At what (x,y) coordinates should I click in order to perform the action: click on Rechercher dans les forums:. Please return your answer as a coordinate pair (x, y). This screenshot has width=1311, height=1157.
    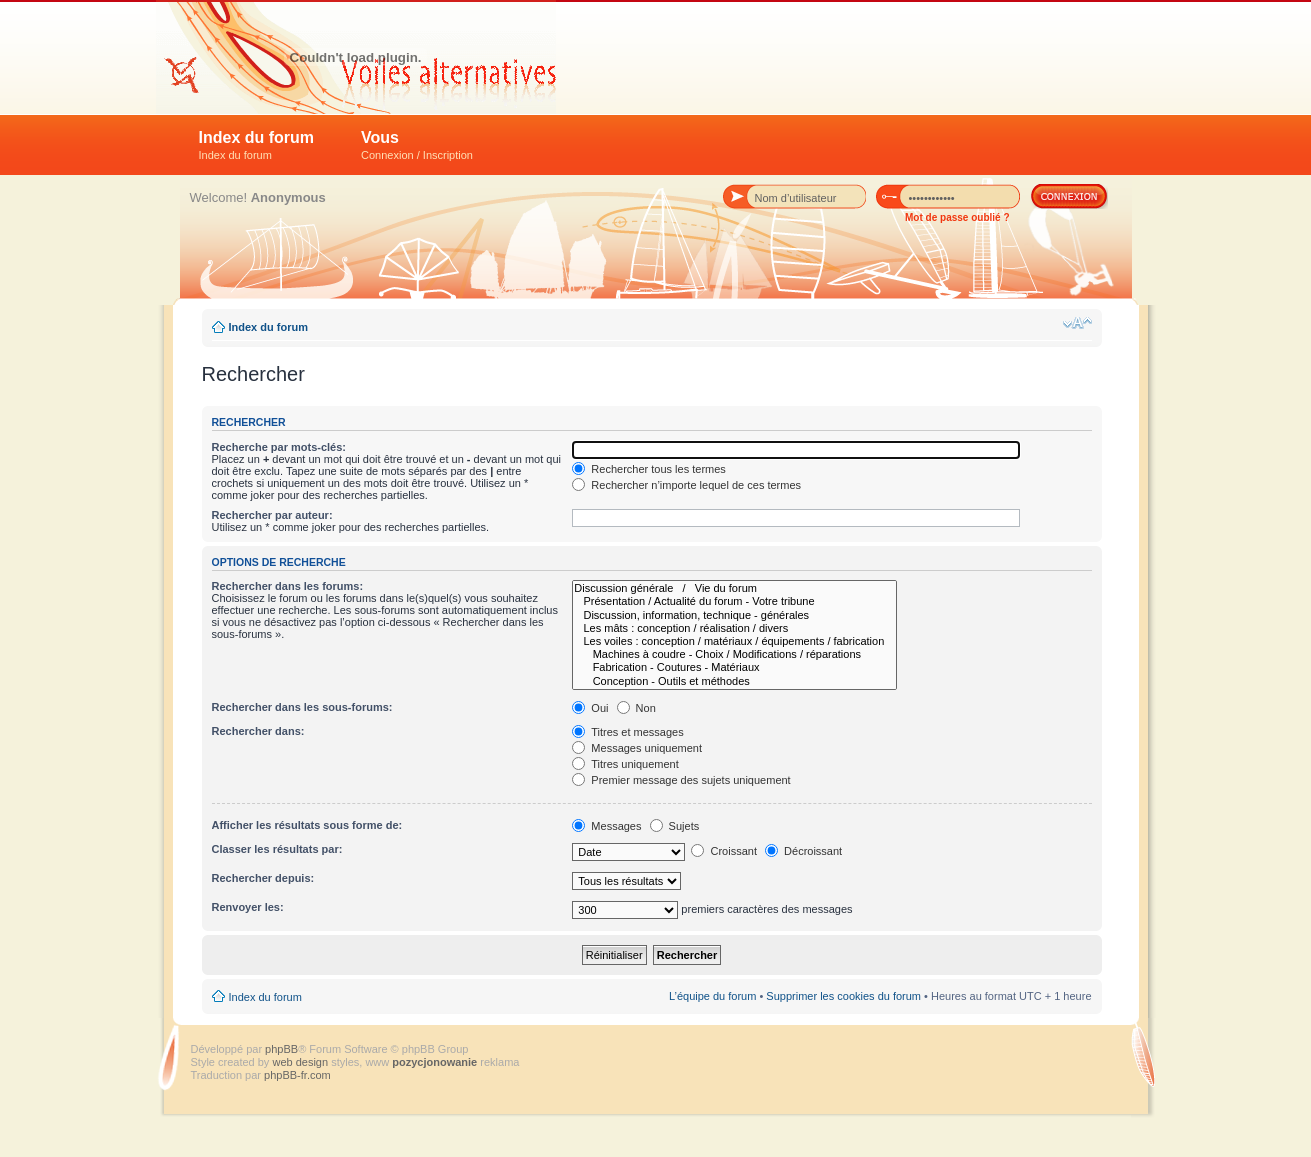
    Looking at the image, I should click on (288, 586).